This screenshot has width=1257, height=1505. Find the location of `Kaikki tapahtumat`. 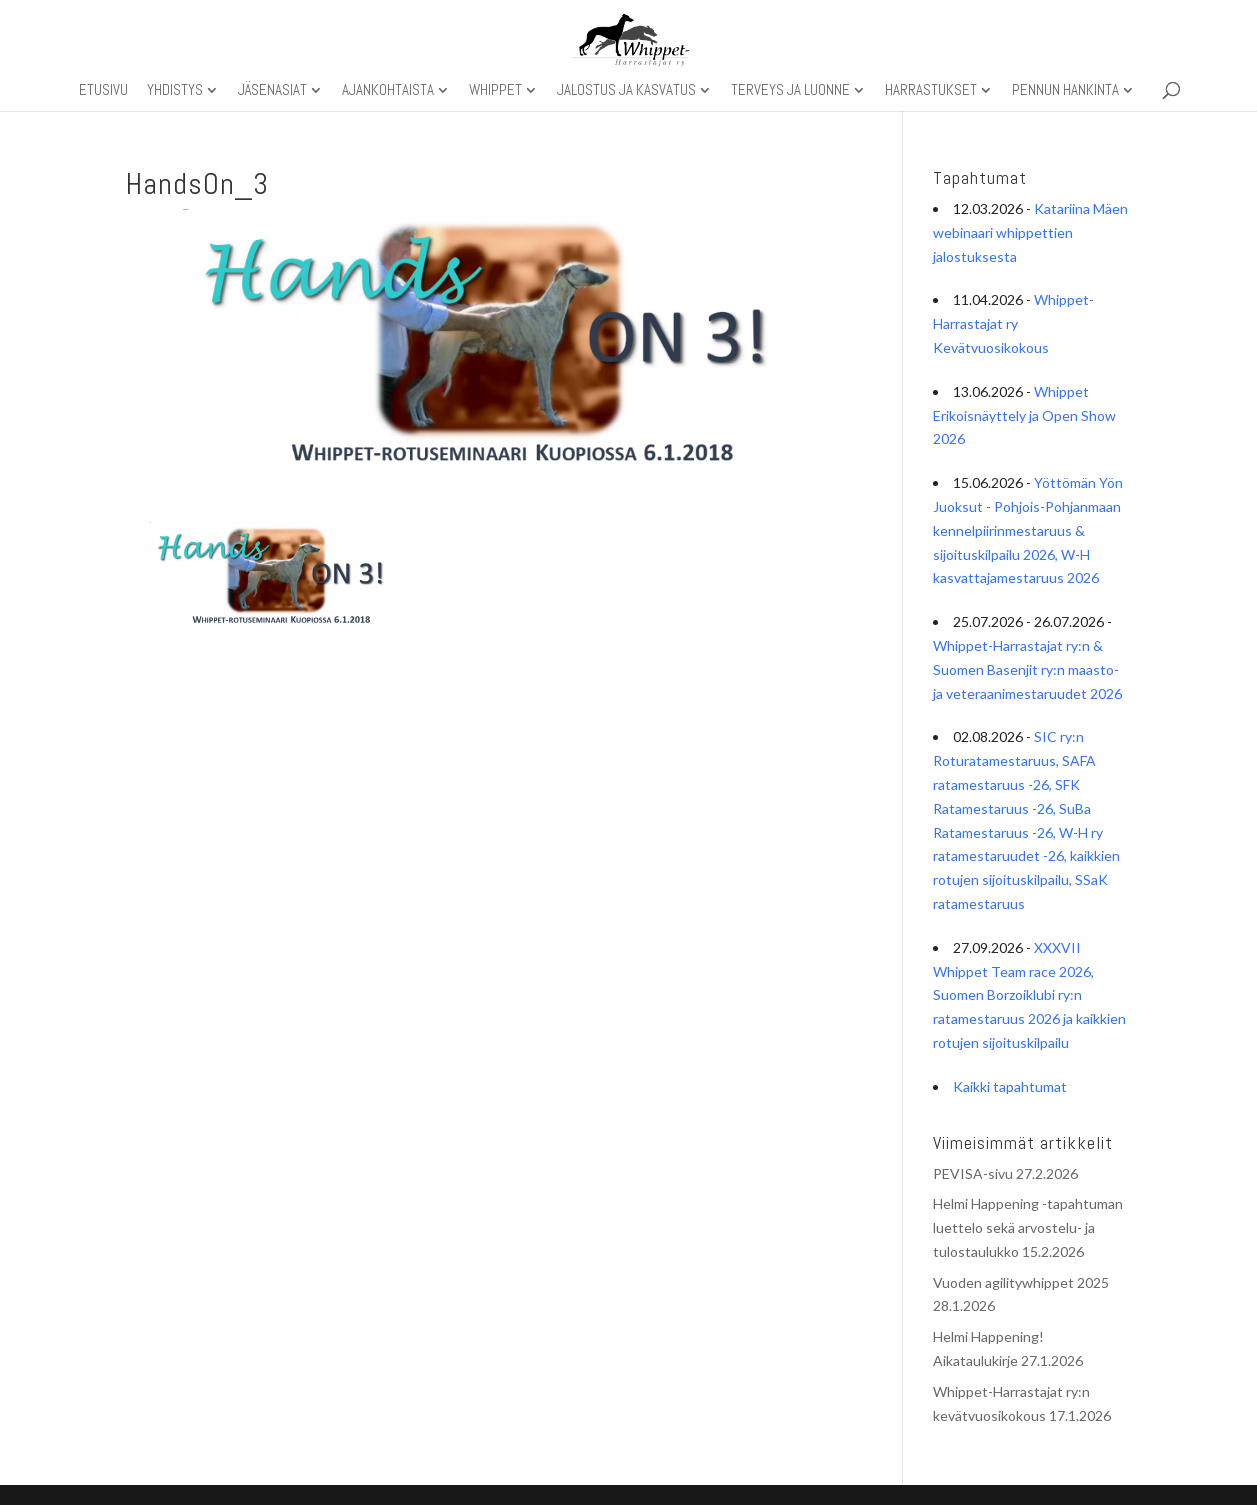

Kaikki tapahtumat is located at coordinates (1010, 1086).